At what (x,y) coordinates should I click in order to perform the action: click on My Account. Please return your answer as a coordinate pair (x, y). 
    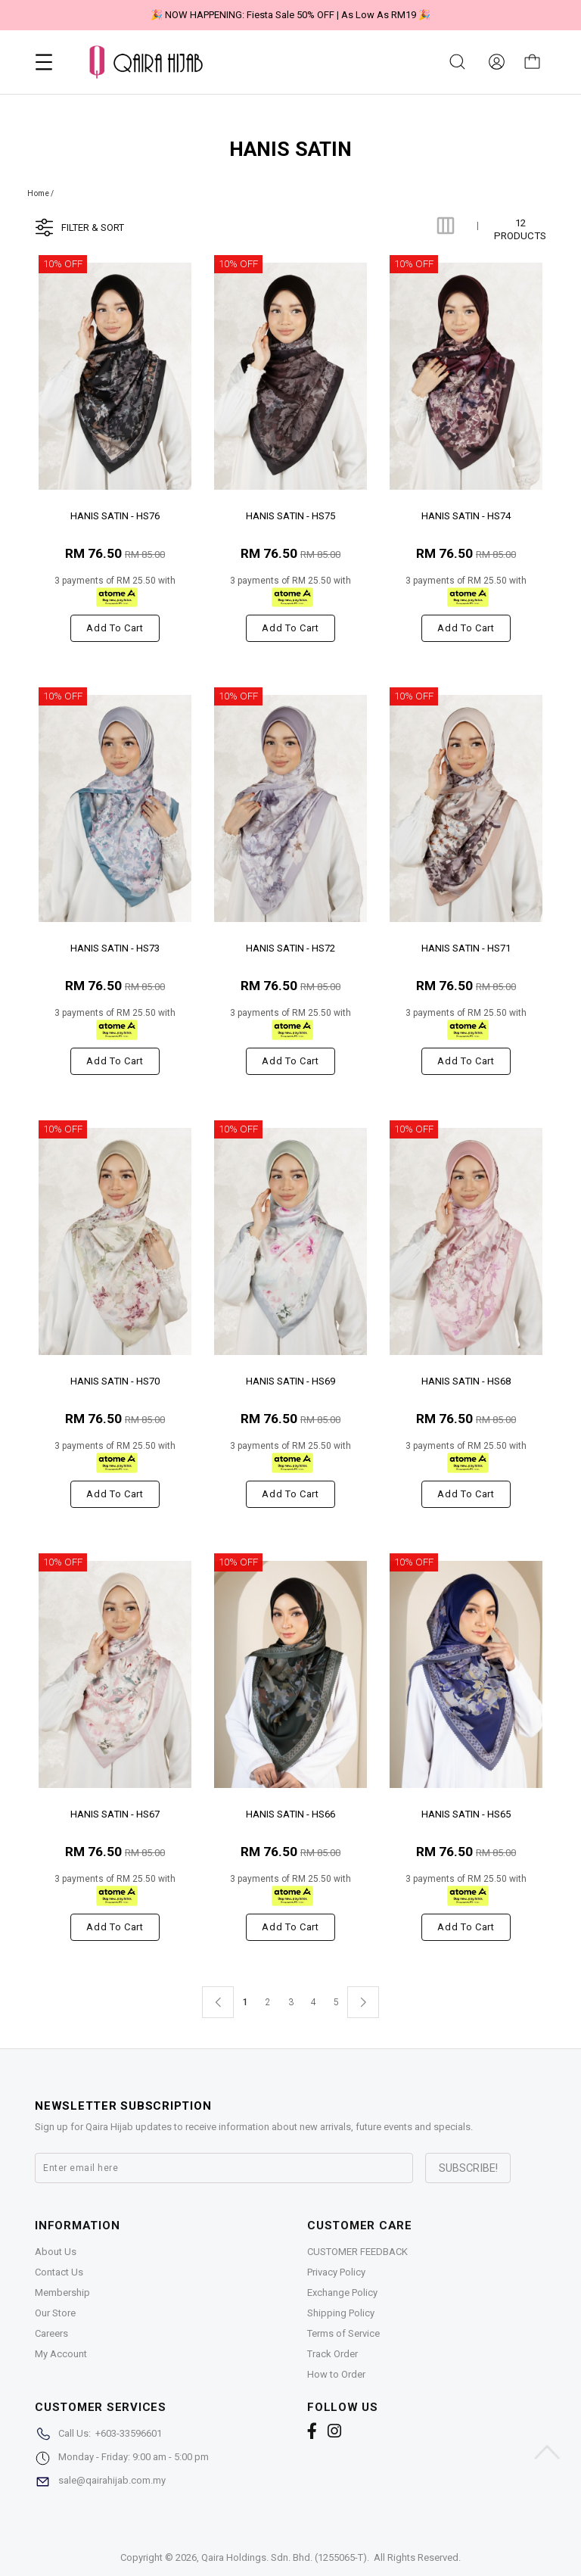
    Looking at the image, I should click on (61, 2354).